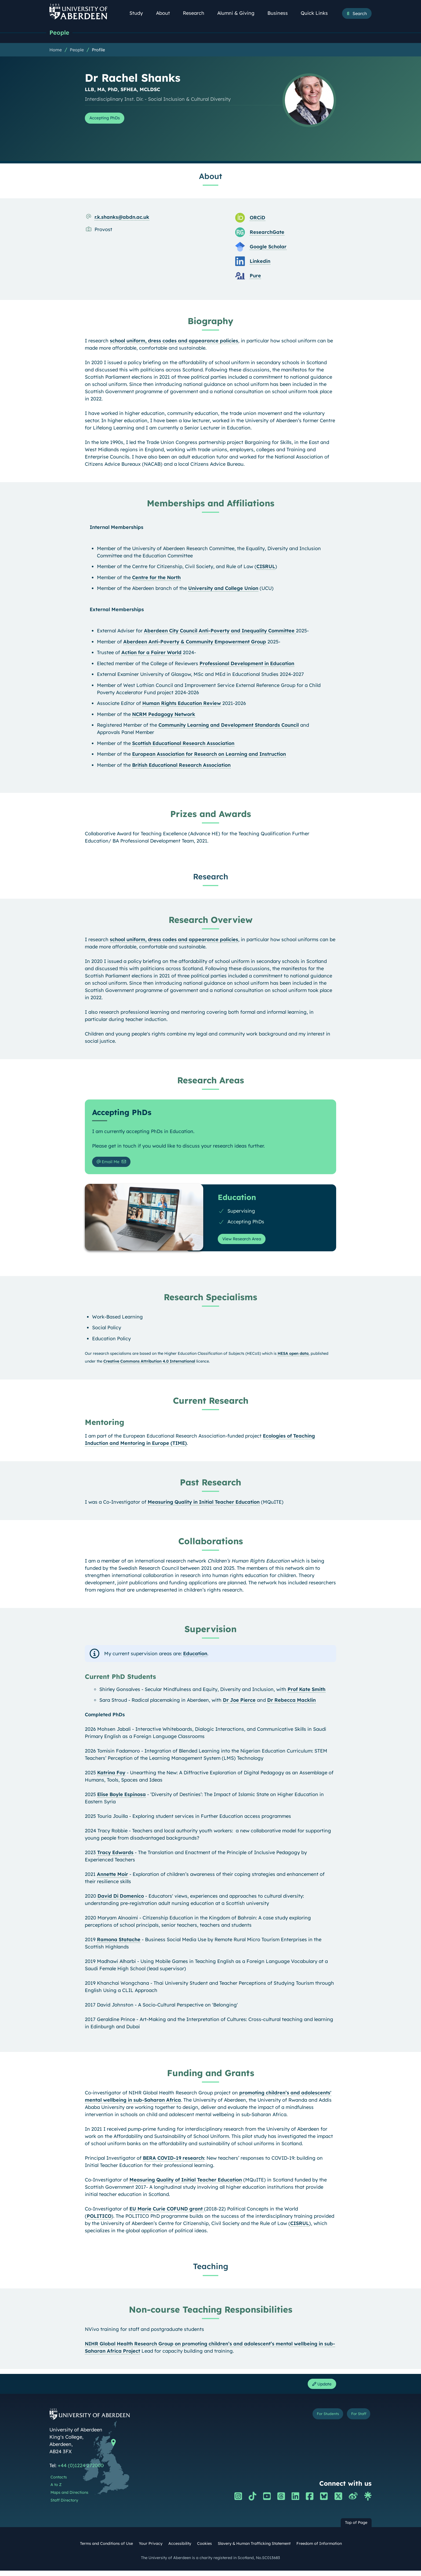  I want to click on Update, so click(319, 2388).